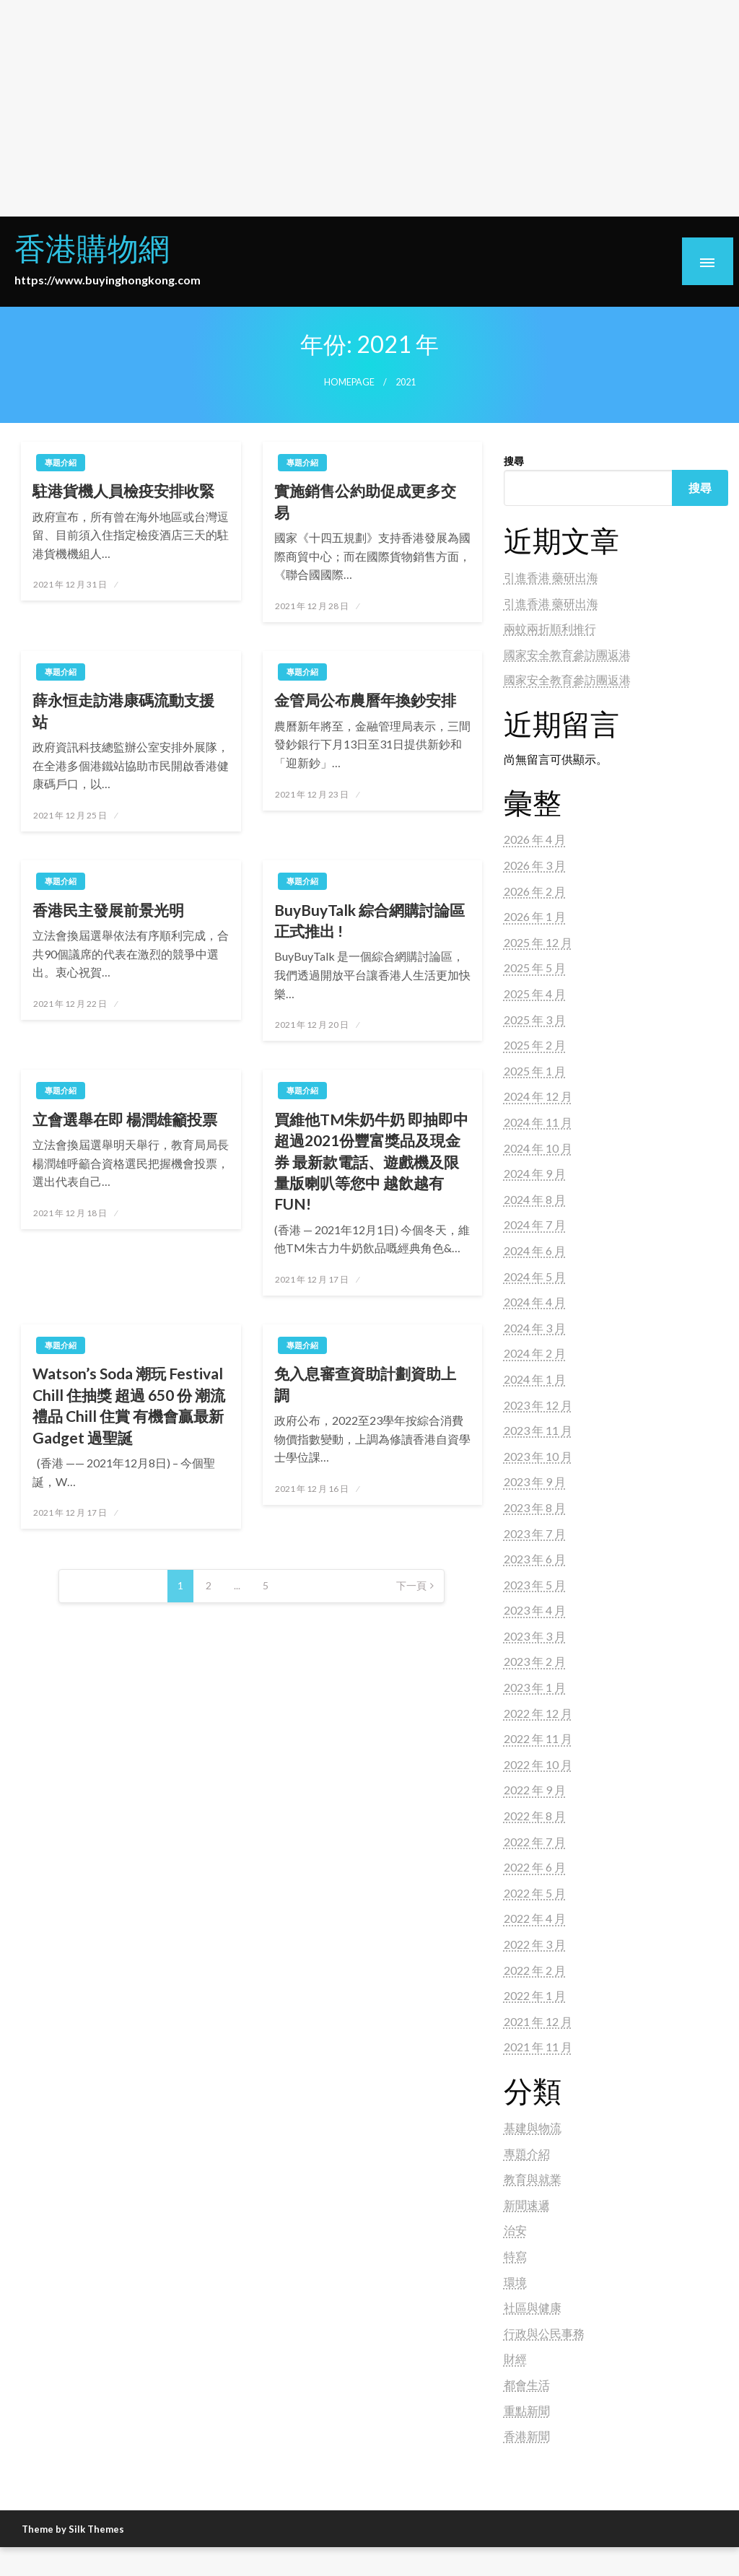 Image resolution: width=739 pixels, height=2576 pixels. I want to click on 國家安全教育參訪團返港, so click(567, 654).